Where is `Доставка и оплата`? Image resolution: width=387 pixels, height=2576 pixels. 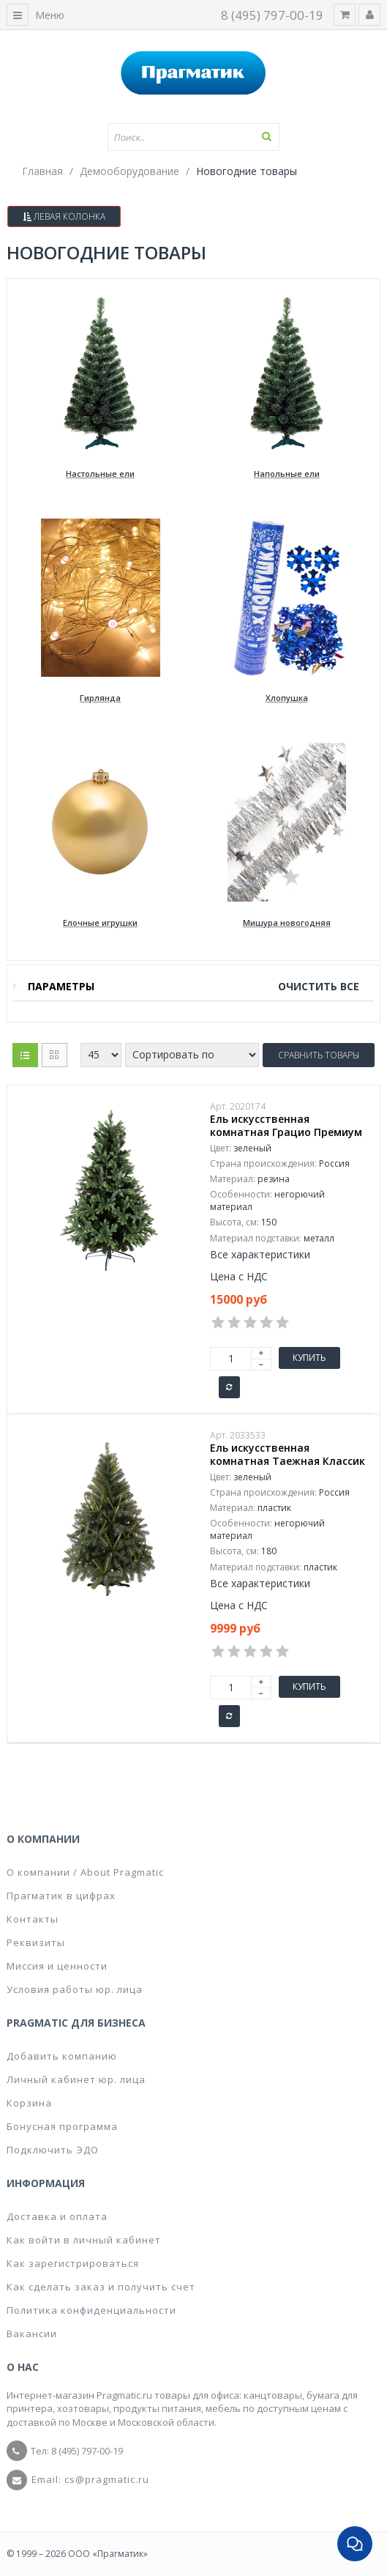
Доставка и оплата is located at coordinates (57, 2216).